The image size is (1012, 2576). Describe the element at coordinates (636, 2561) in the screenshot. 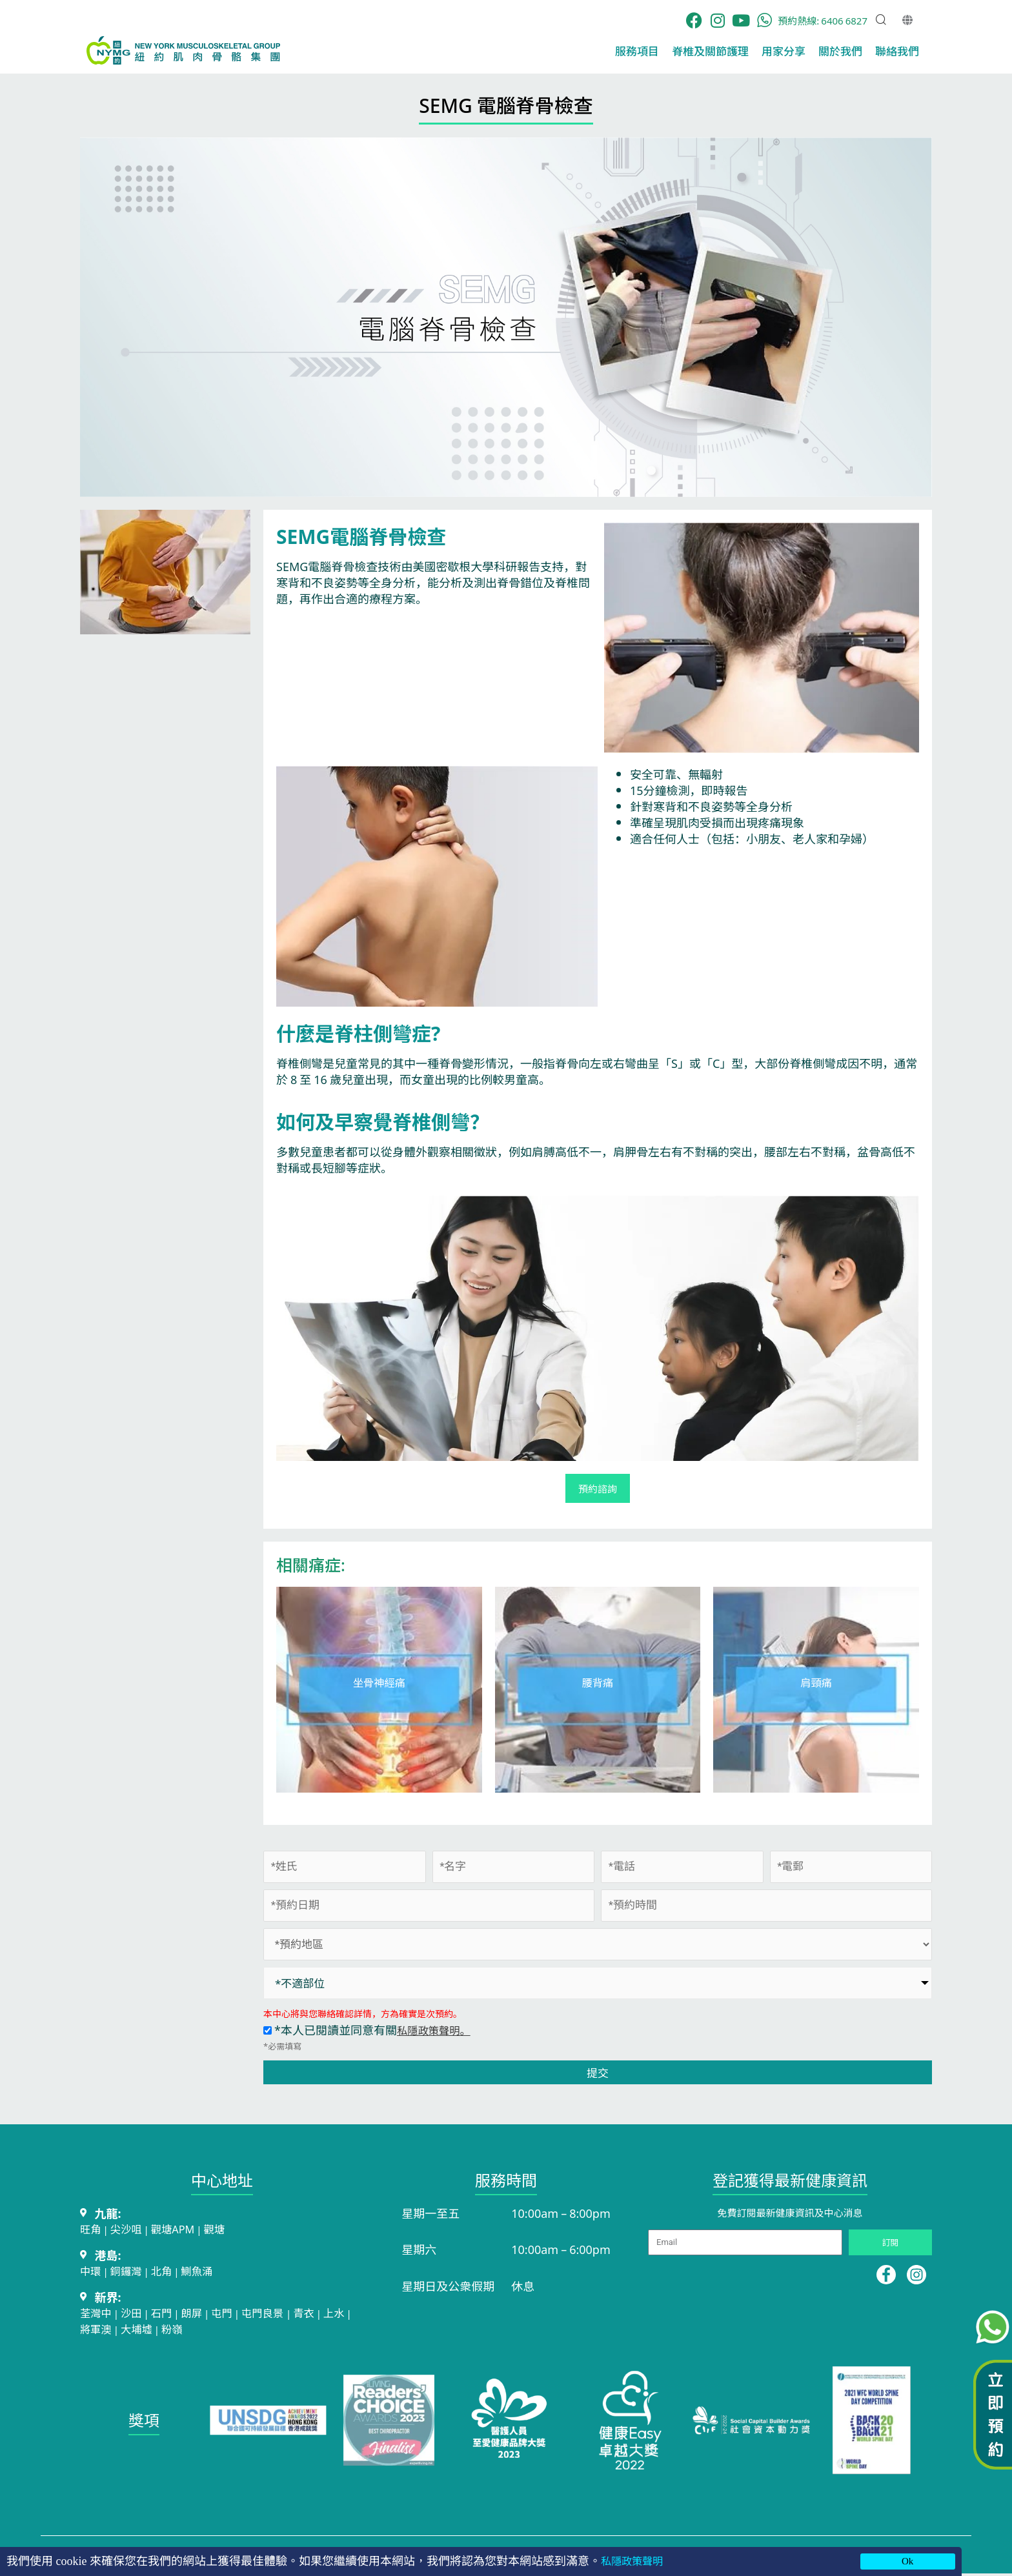

I see `私隱政策聲明` at that location.